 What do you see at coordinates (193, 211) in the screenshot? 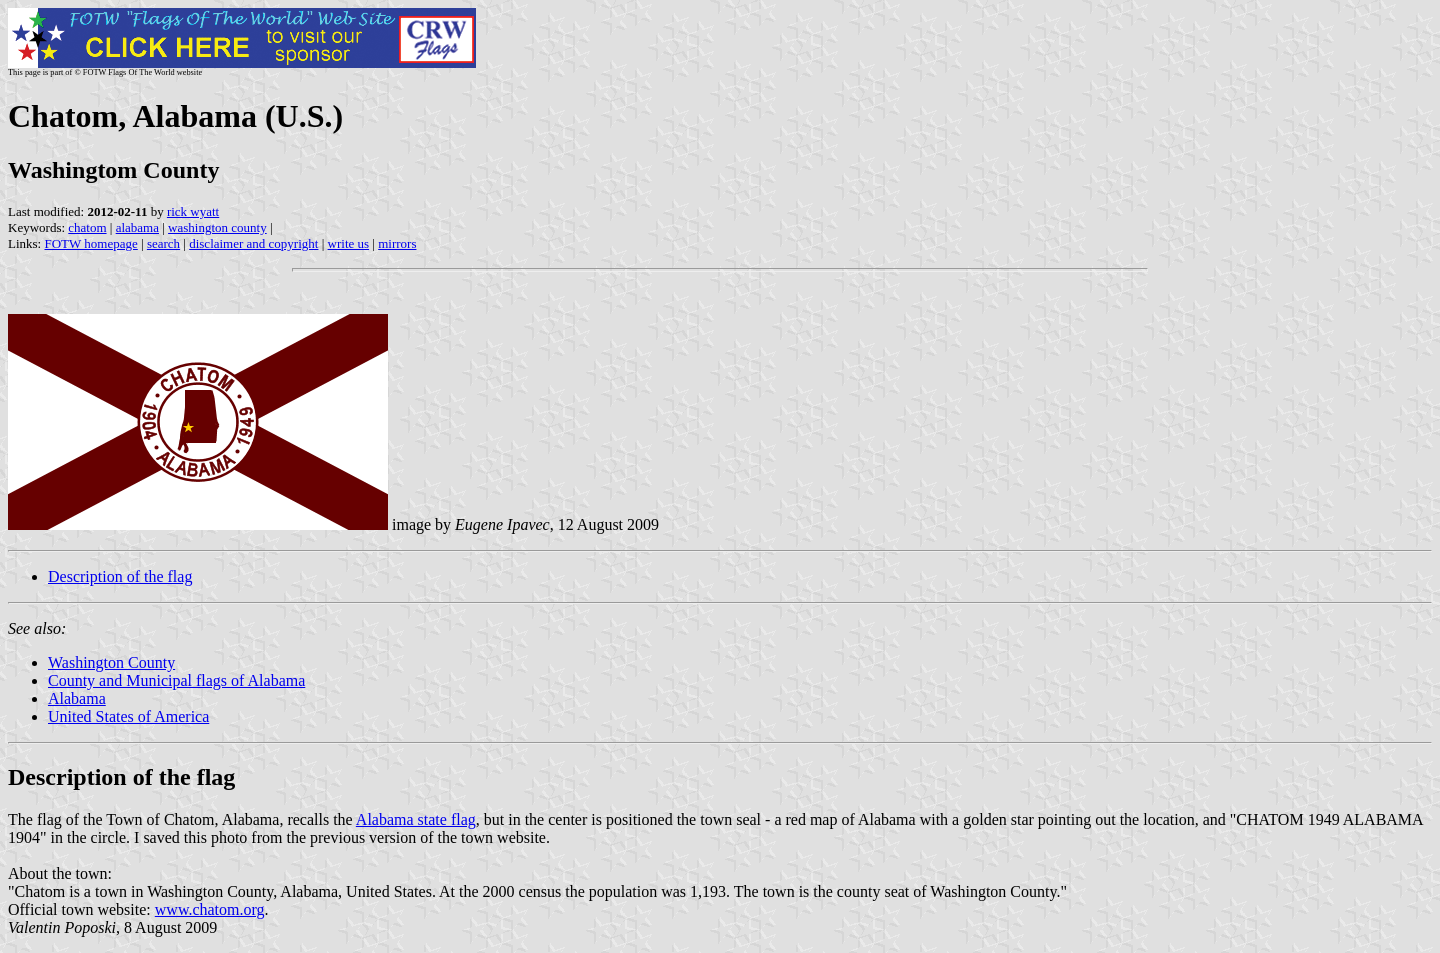
I see `rick wyatt` at bounding box center [193, 211].